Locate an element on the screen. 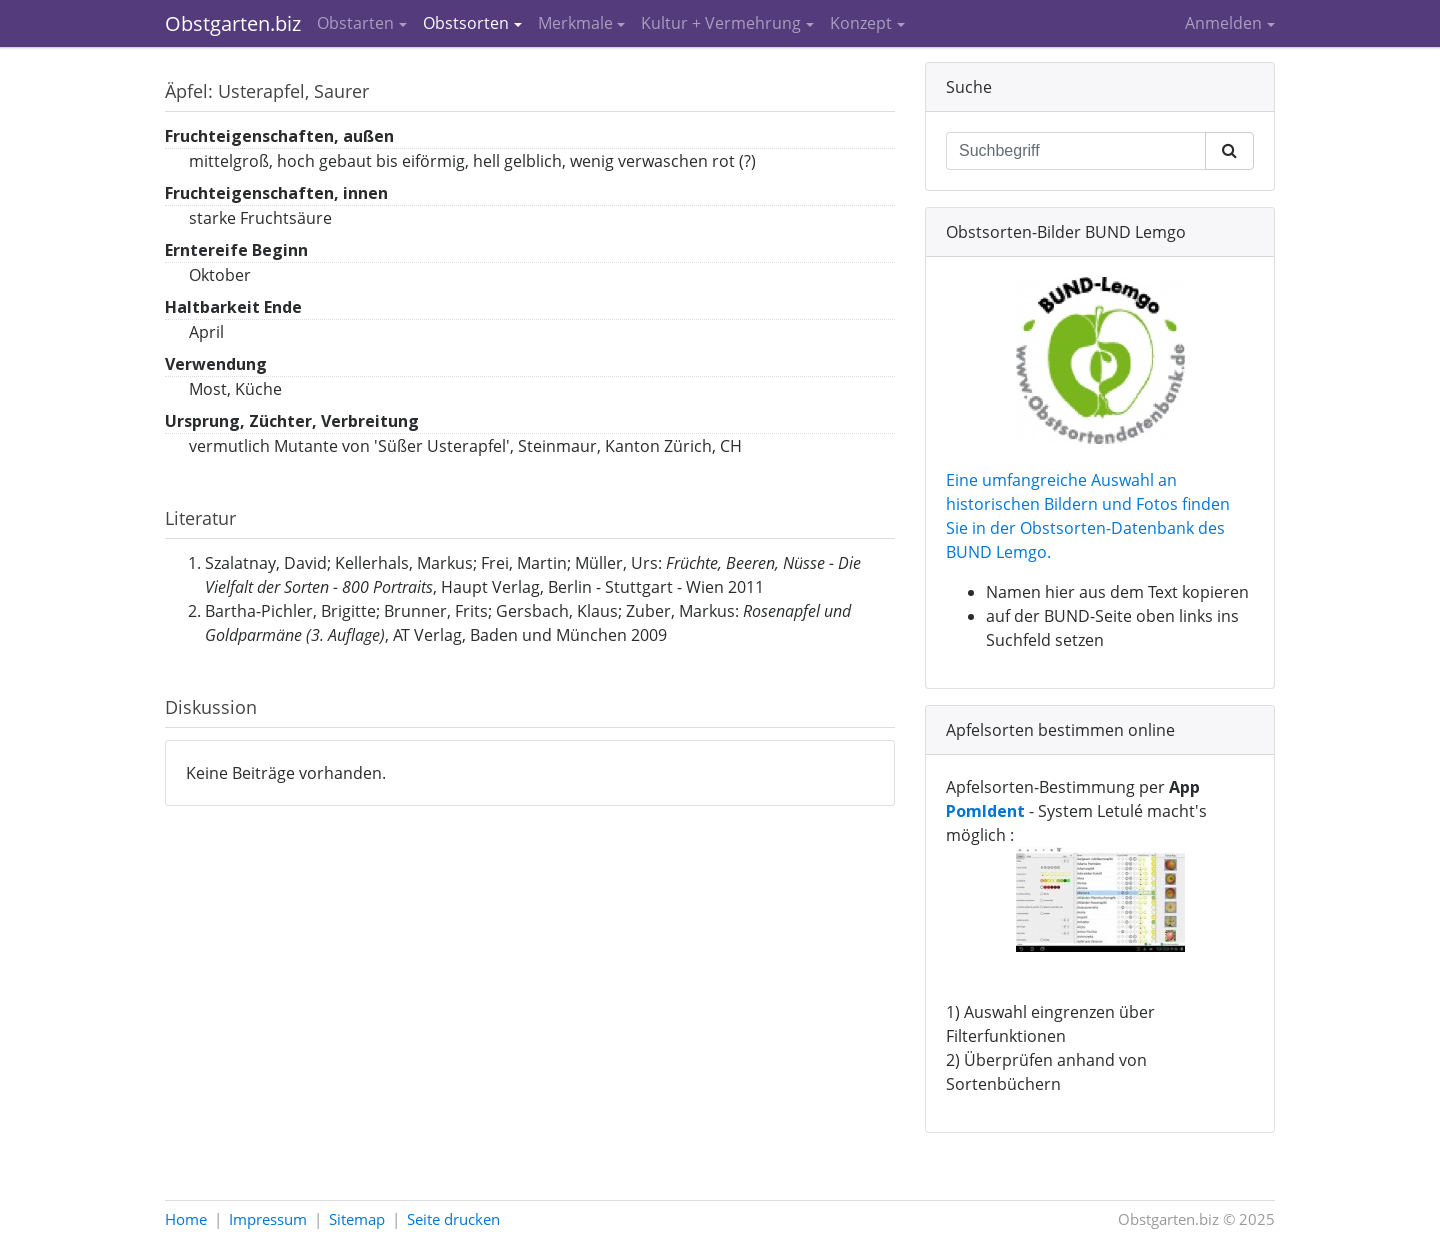  Home is located at coordinates (186, 1219).